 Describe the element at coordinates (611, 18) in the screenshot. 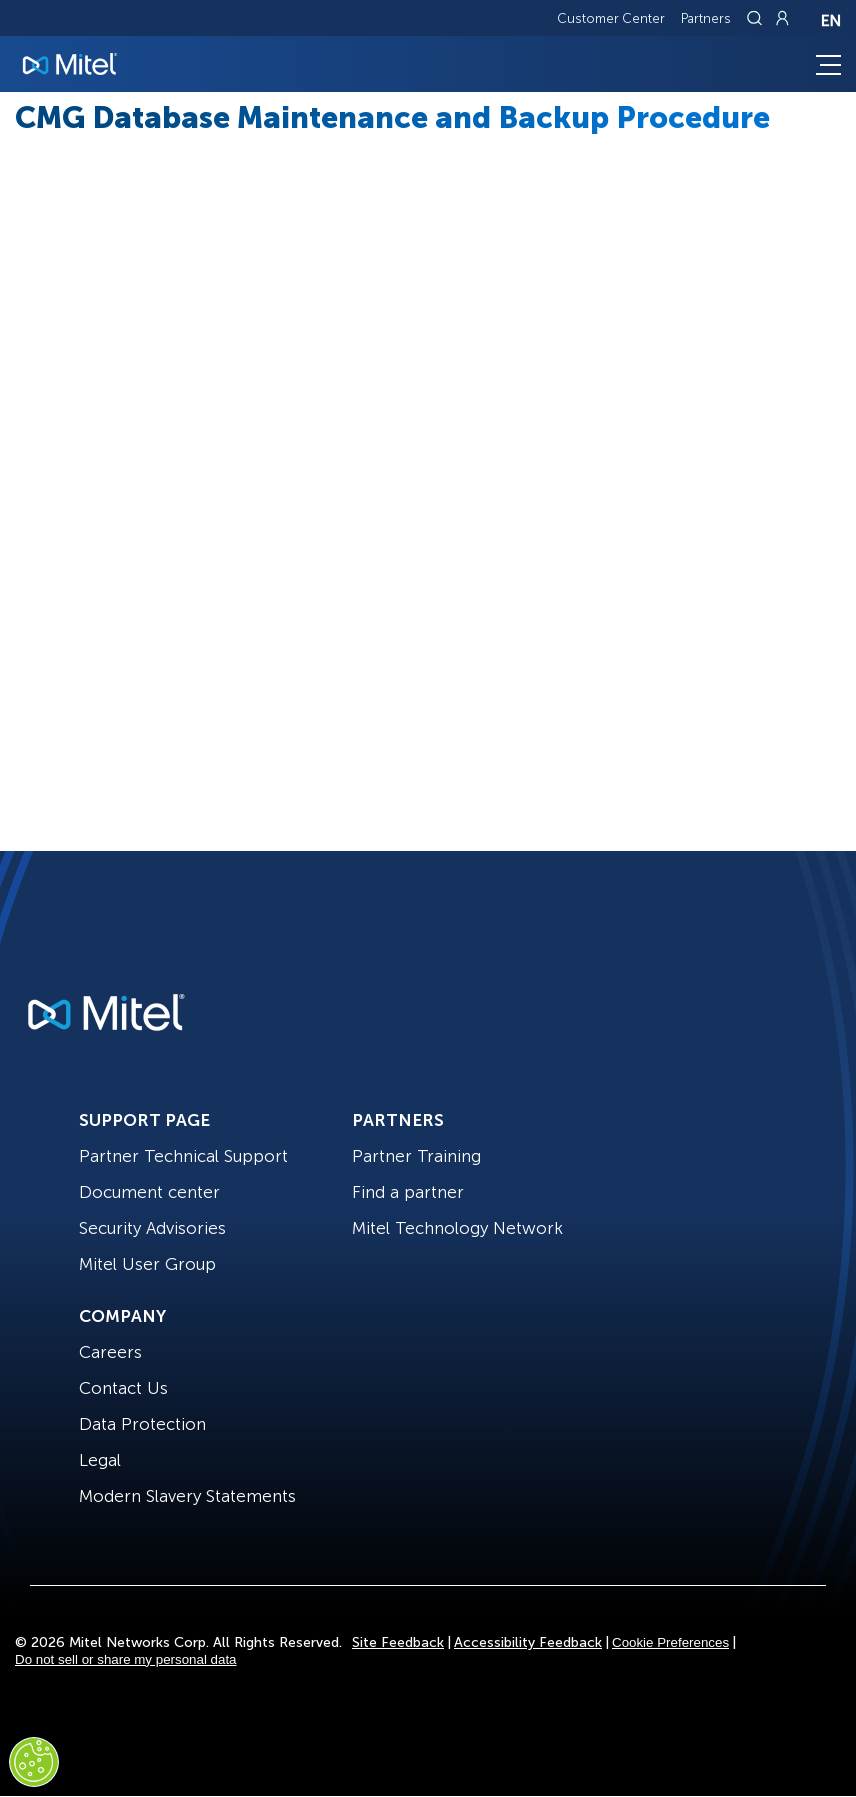

I see `Customer Center` at that location.